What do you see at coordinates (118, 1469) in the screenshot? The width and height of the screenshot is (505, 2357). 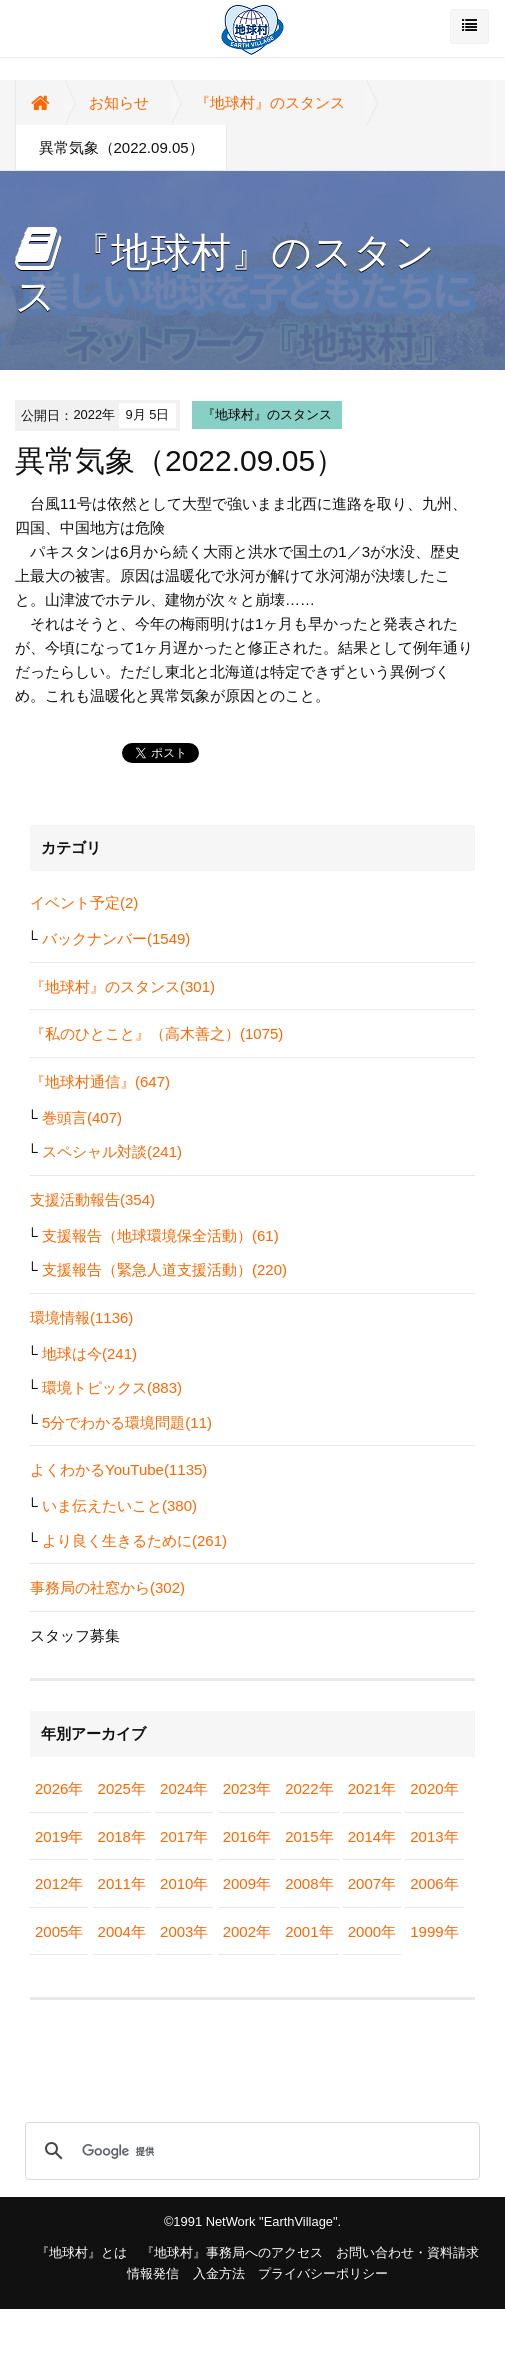 I see `よくわかるYouTube(1135)` at bounding box center [118, 1469].